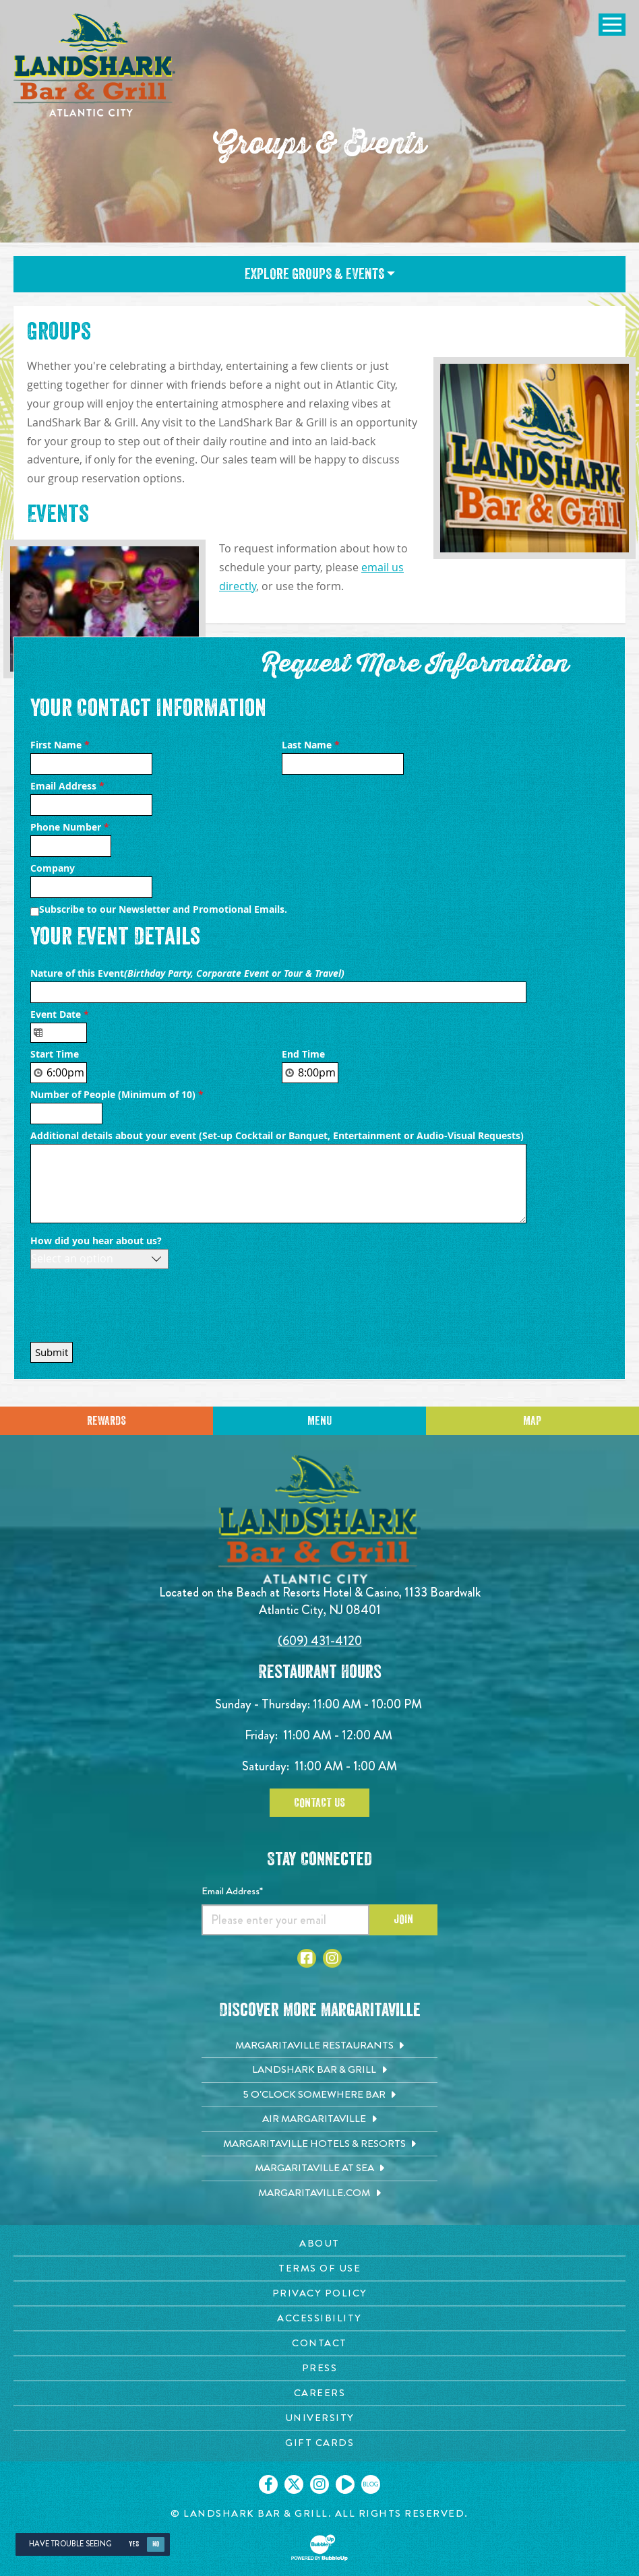 Image resolution: width=639 pixels, height=2576 pixels. I want to click on [Click to go to Instagram page. Opens in new tab], so click(332, 1958).